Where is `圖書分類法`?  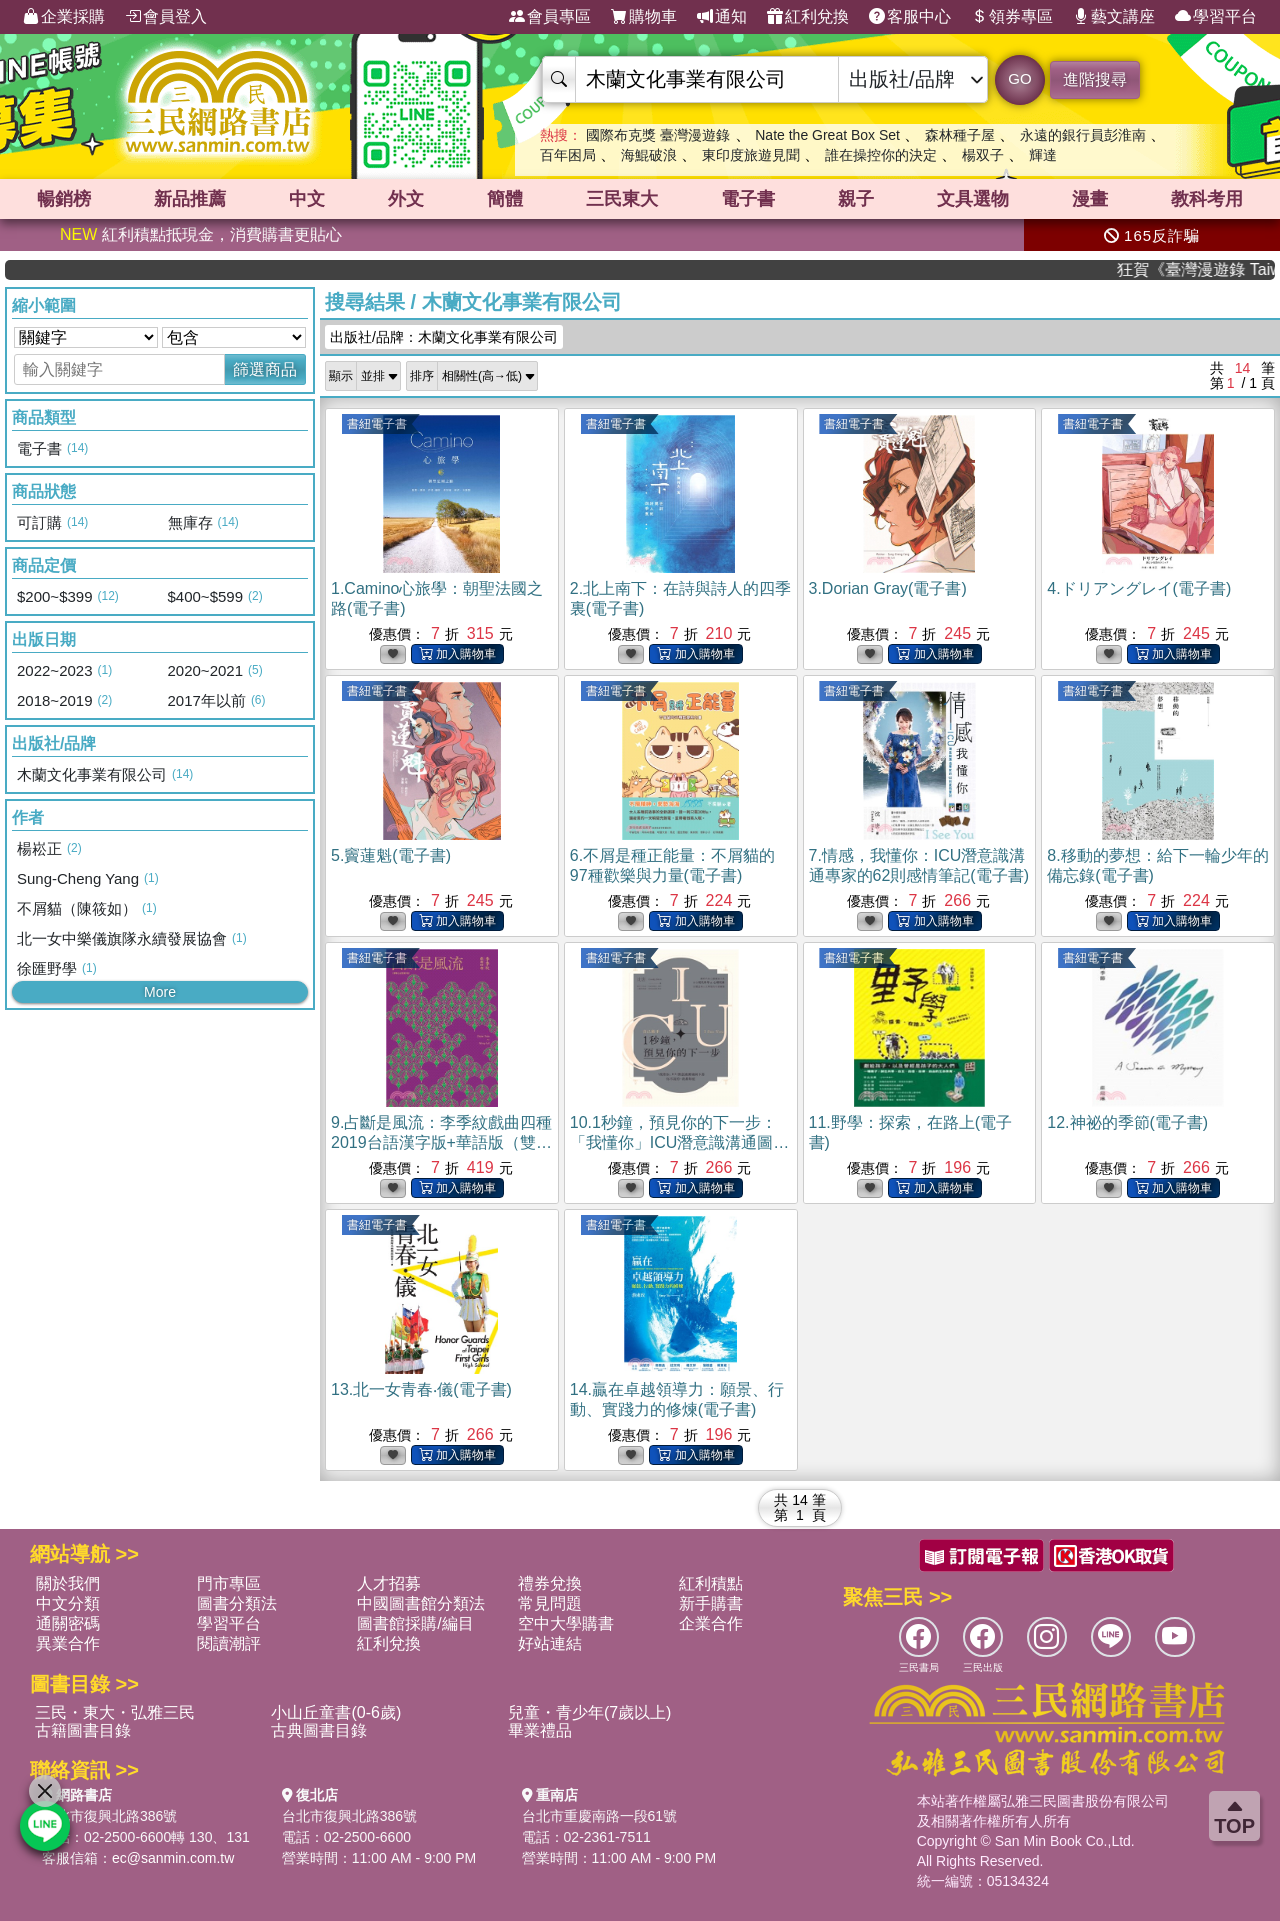 圖書分類法 is located at coordinates (237, 1603).